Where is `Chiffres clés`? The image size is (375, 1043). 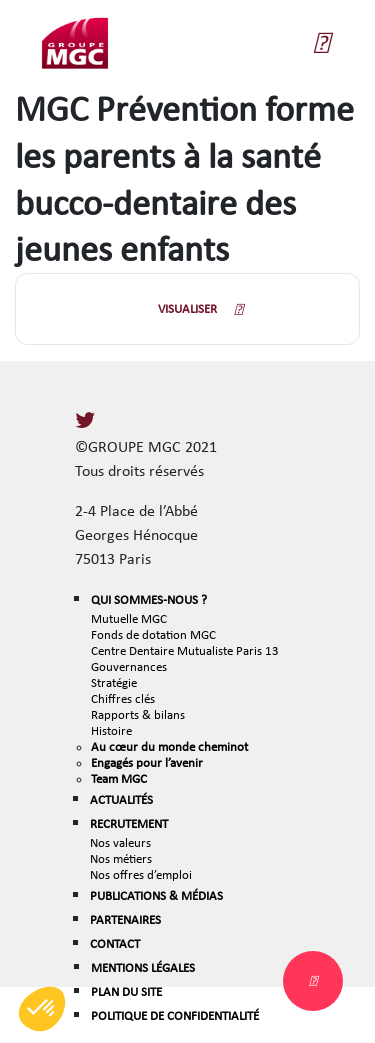
Chiffres clés is located at coordinates (123, 698).